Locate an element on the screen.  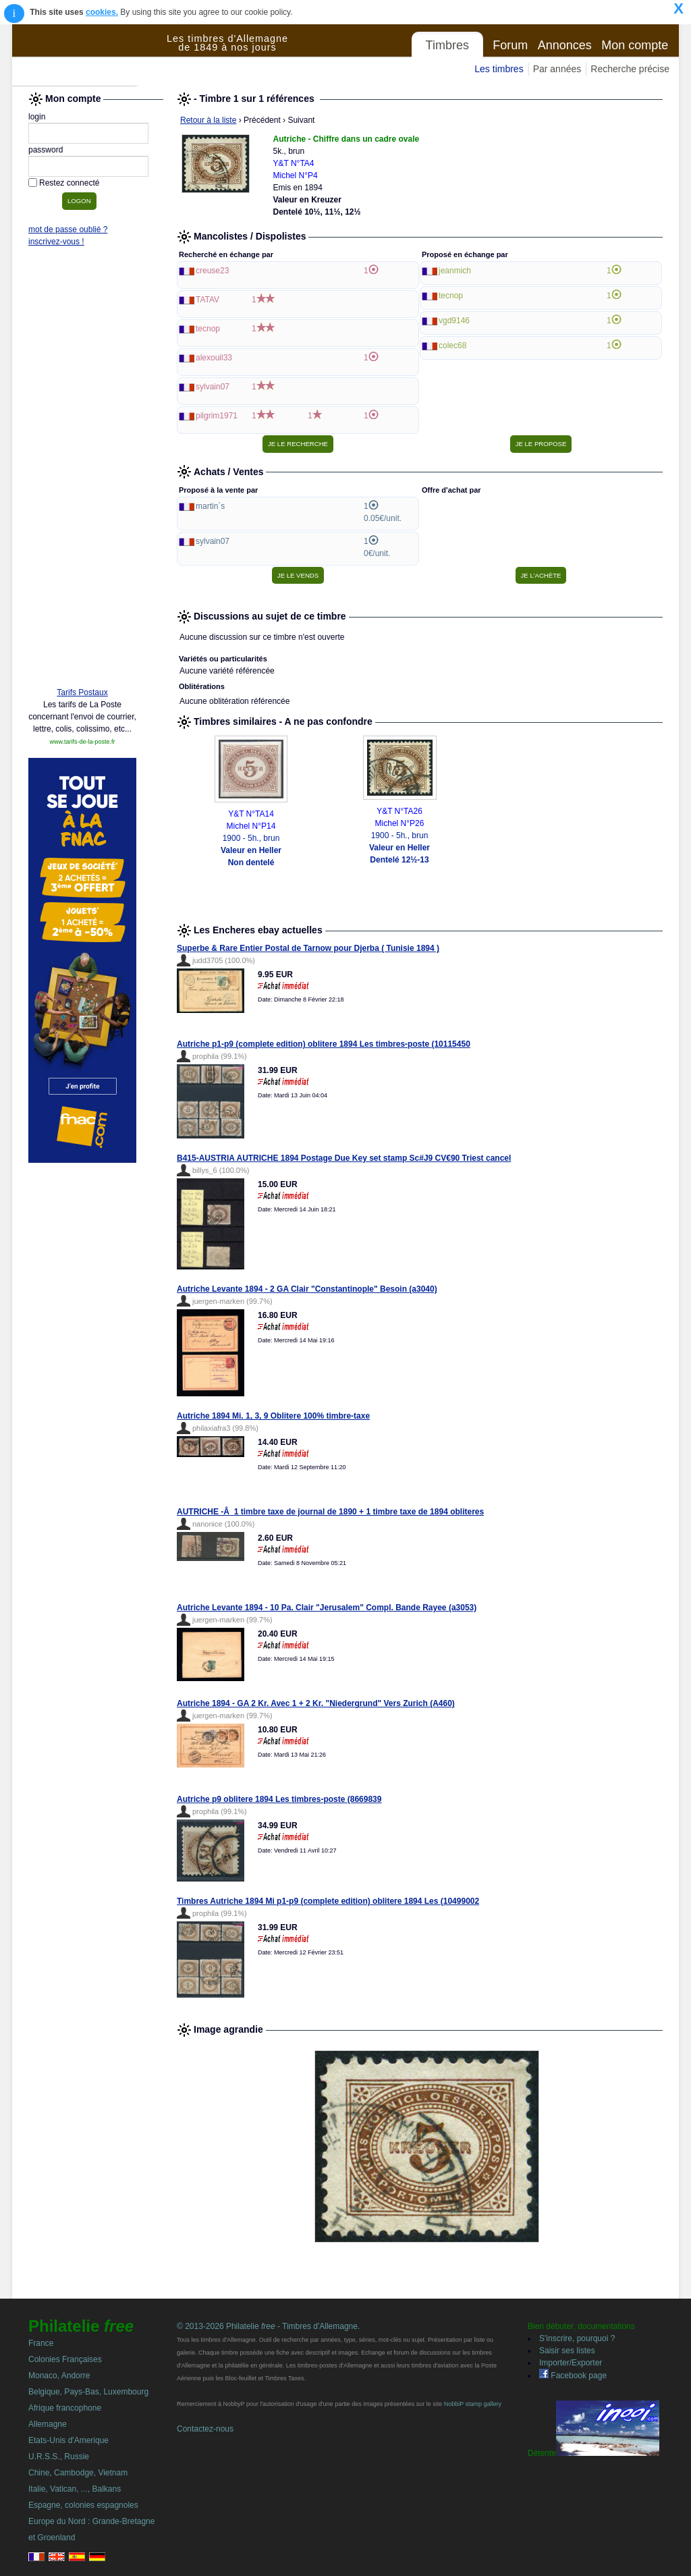
pilgrim1971 is located at coordinates (217, 415).